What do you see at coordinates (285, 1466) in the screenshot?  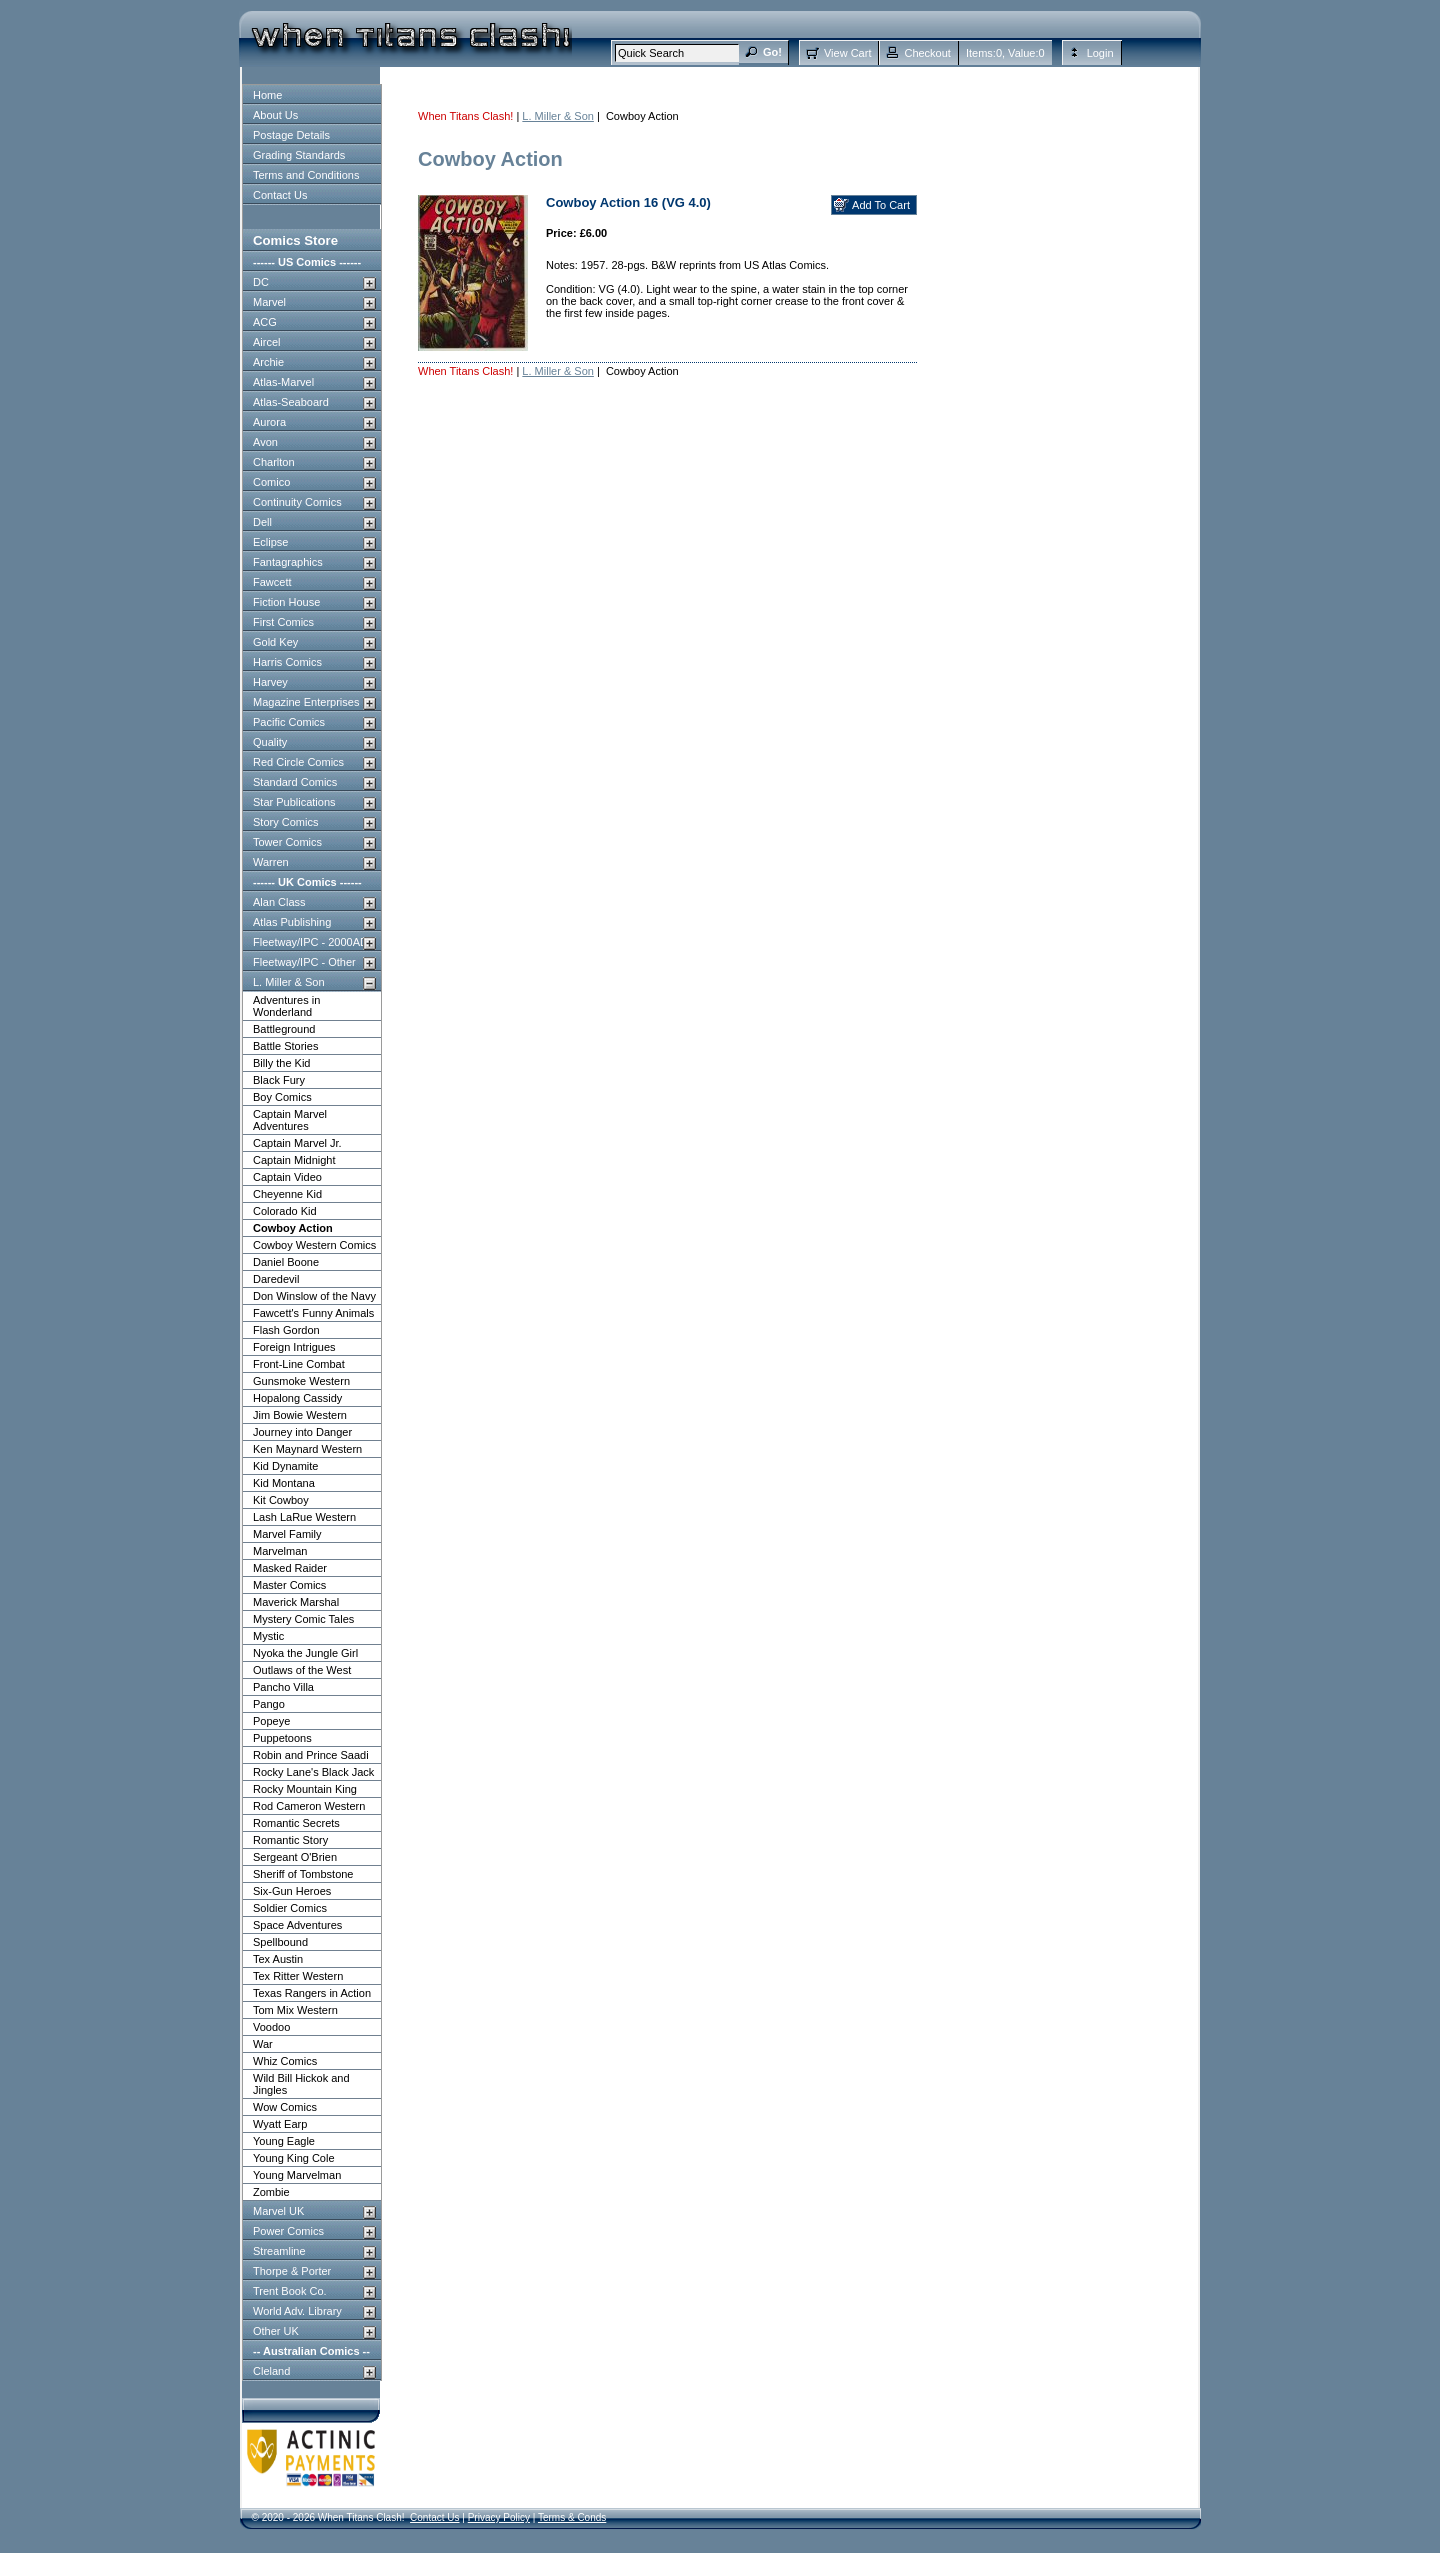 I see `Kid Dynamite` at bounding box center [285, 1466].